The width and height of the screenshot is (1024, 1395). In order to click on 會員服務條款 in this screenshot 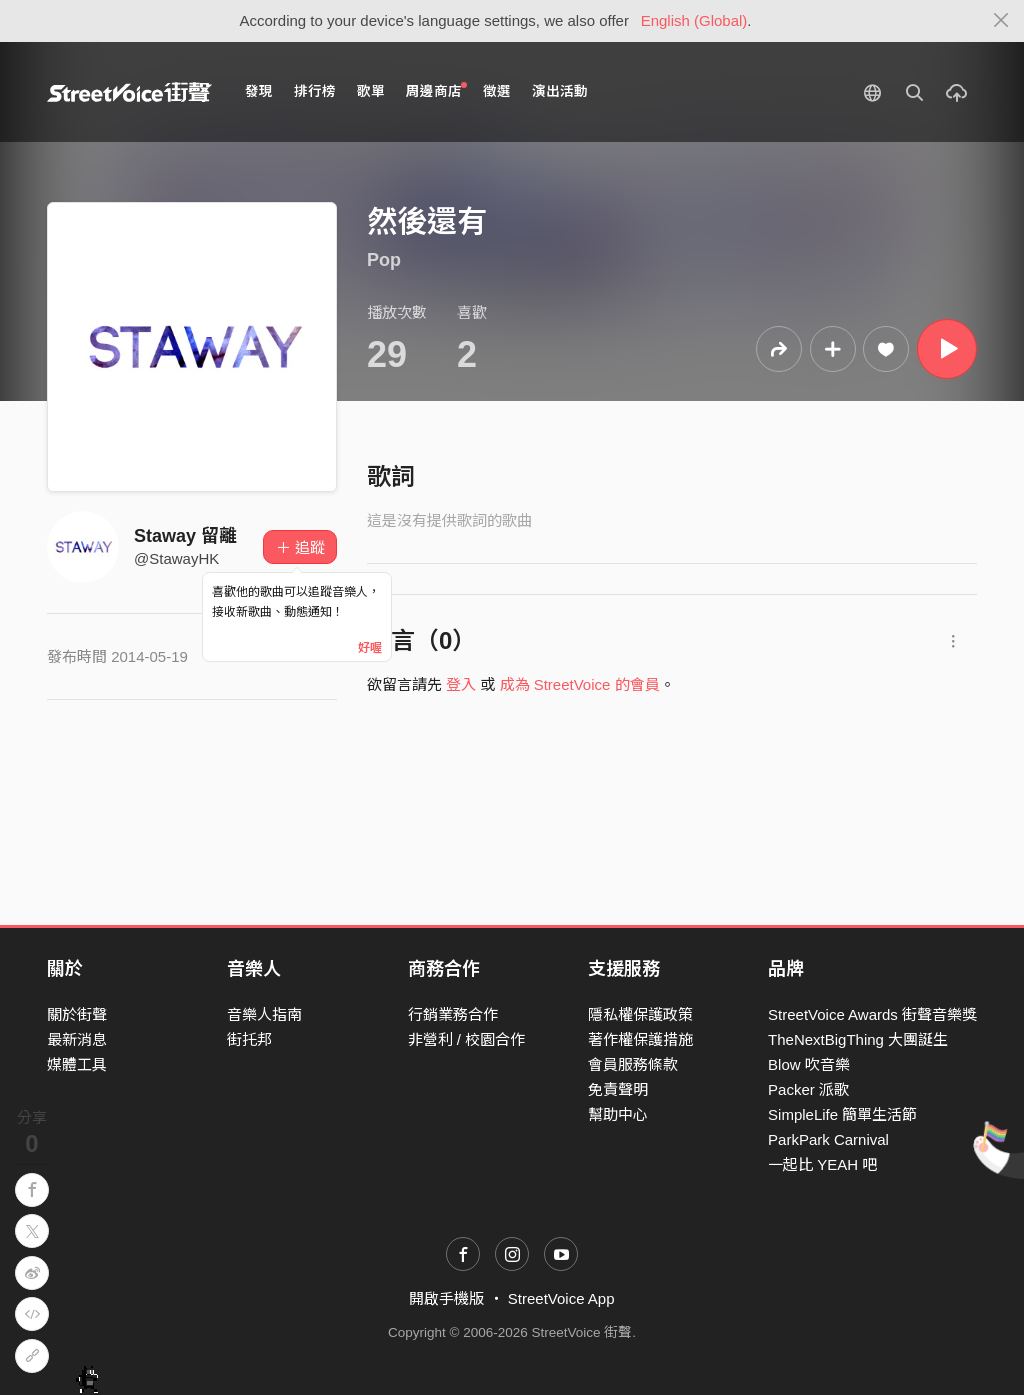, I will do `click(633, 1064)`.